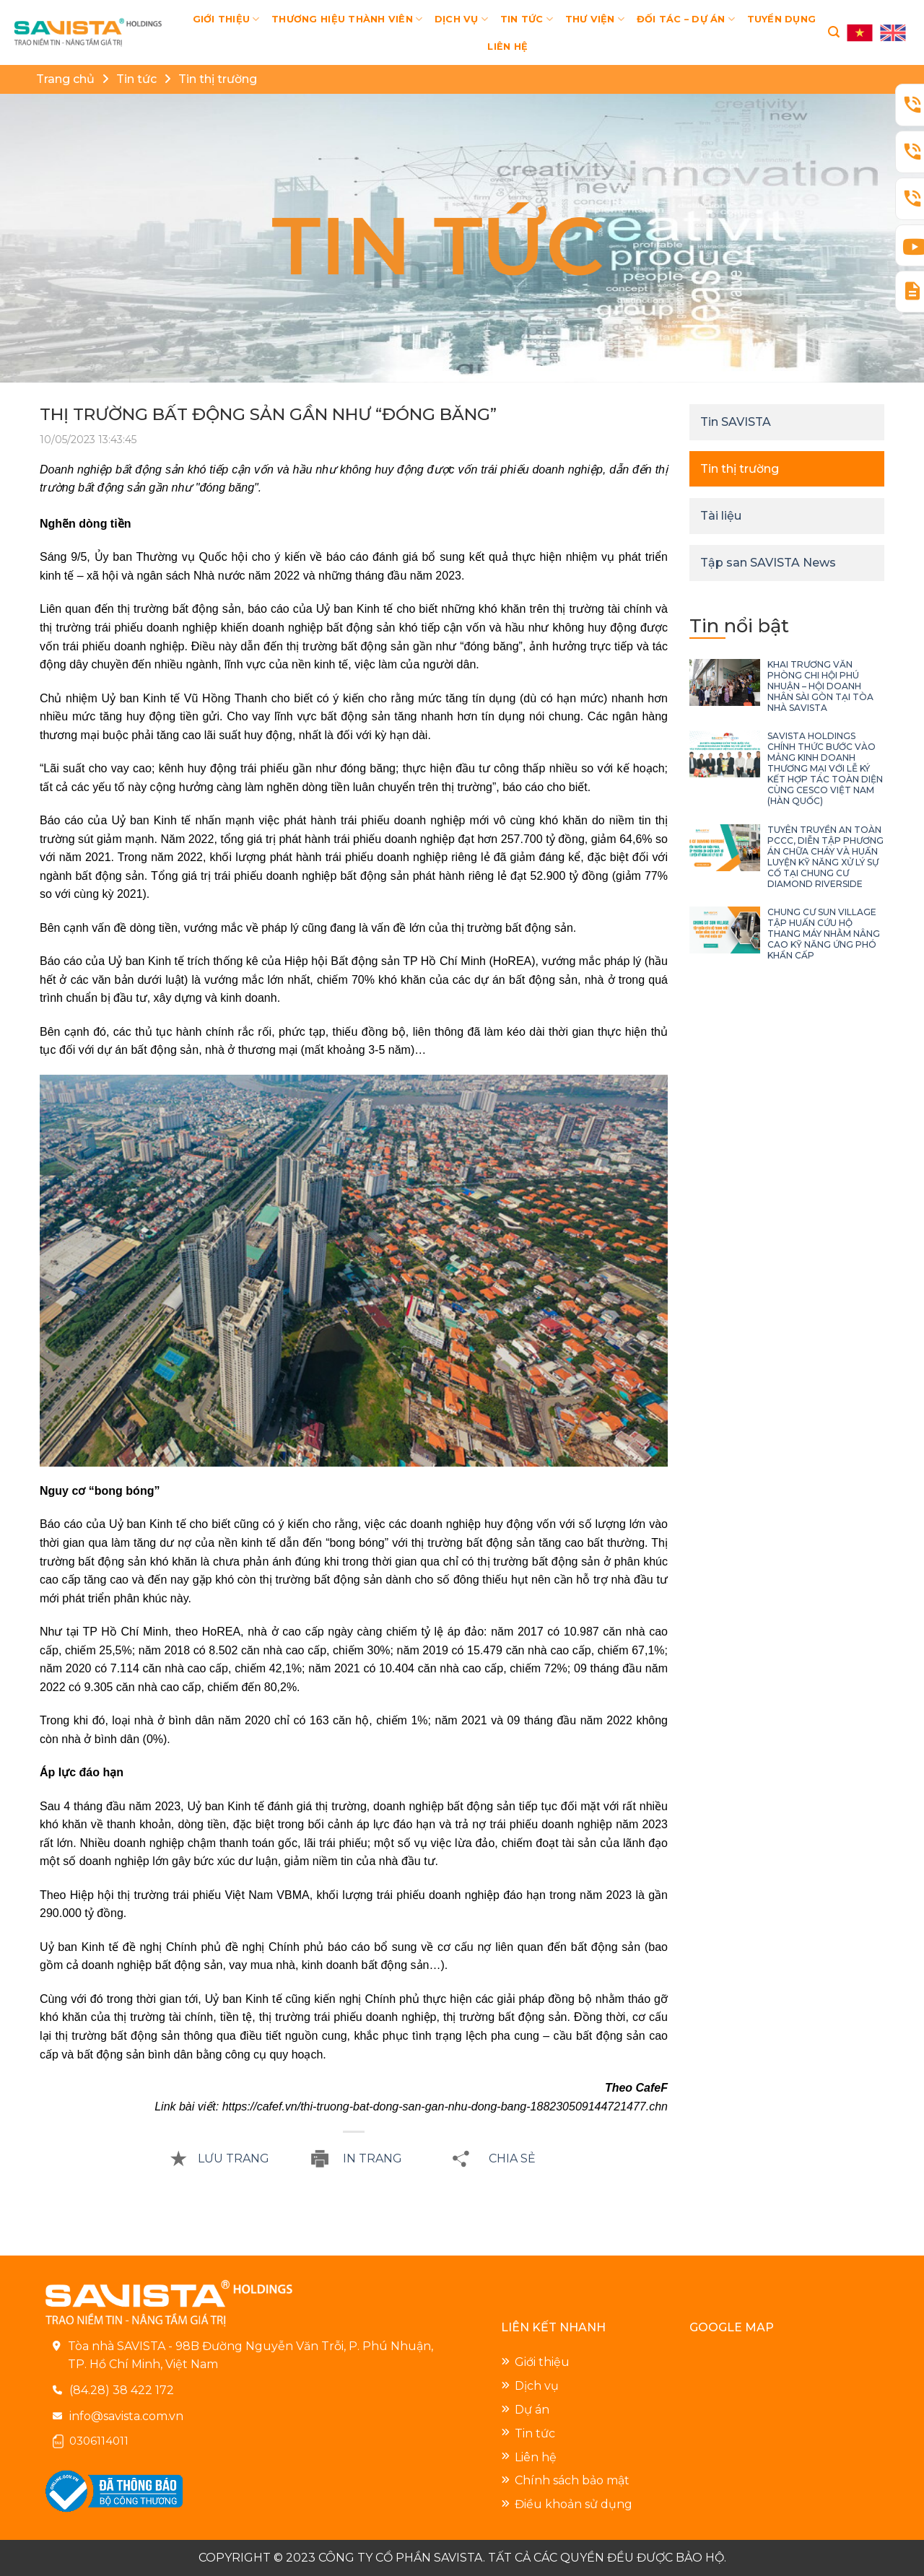 The width and height of the screenshot is (924, 2576). I want to click on TIN TỨC, so click(526, 19).